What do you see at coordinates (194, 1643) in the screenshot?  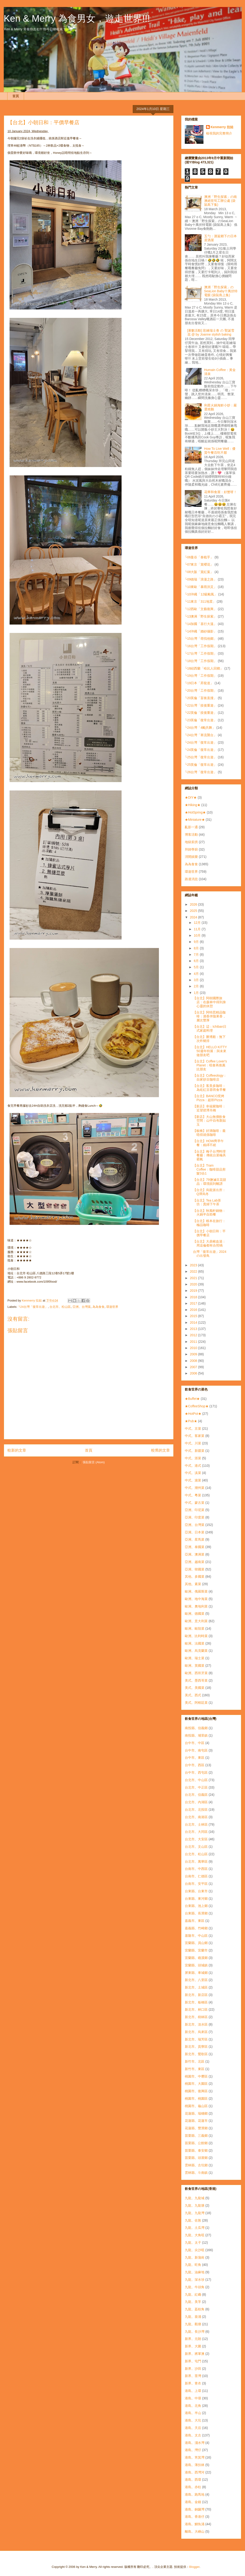 I see `歐洲。法國菜` at bounding box center [194, 1643].